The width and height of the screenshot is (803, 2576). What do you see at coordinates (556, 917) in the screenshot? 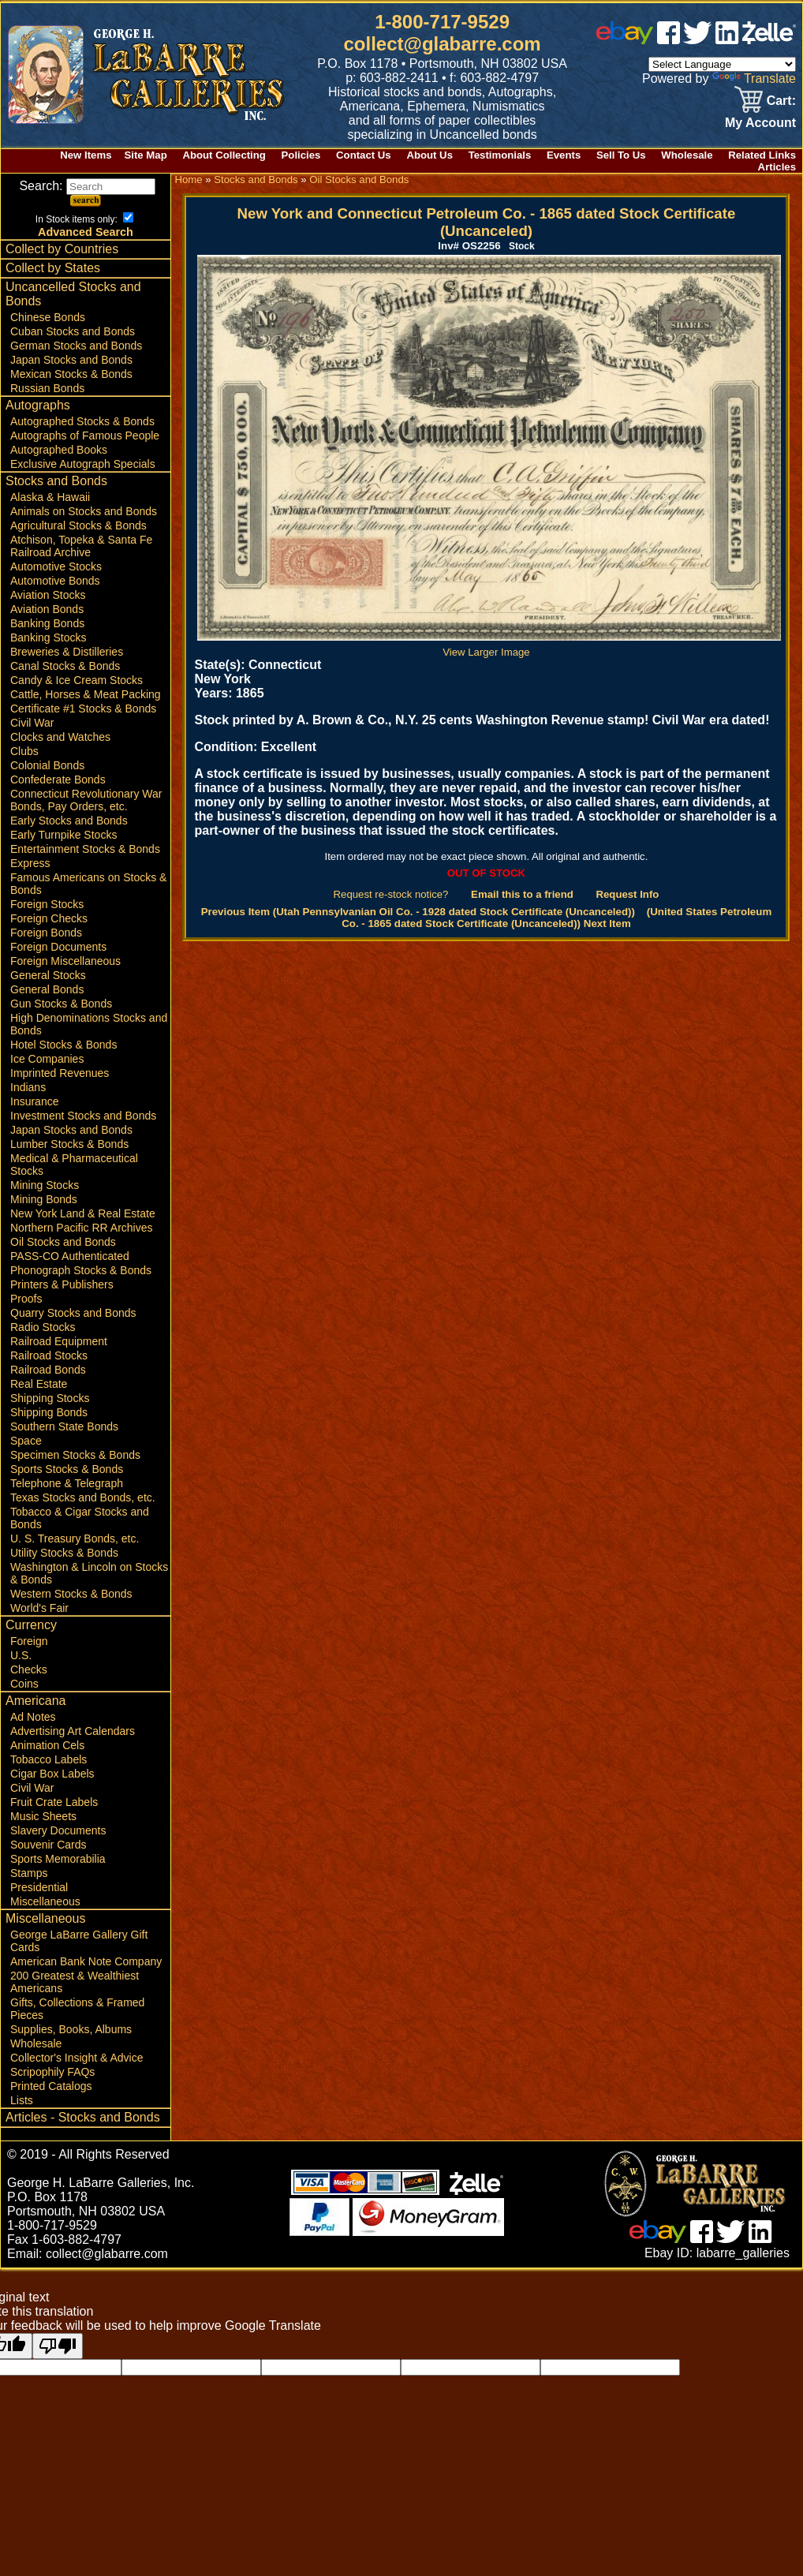
I see `(United States Petroleum Co. - 1865 dated Stock Certificate (Uncanceled)) Next Item` at bounding box center [556, 917].